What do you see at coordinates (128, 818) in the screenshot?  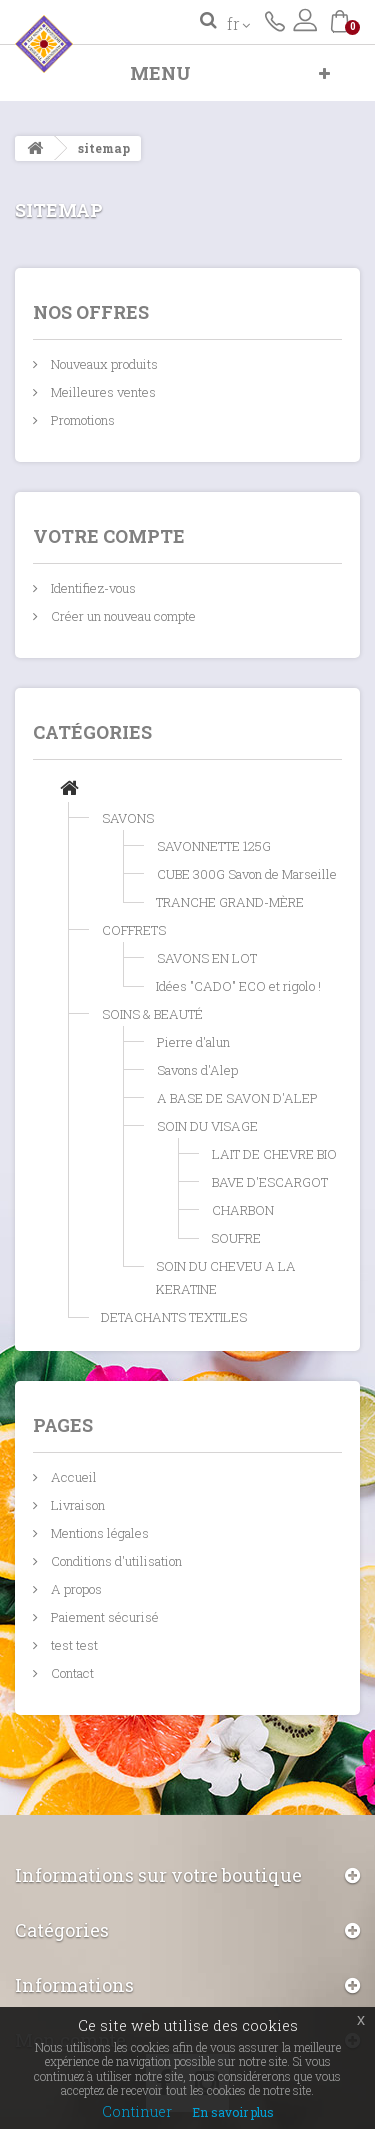 I see `SAVONS` at bounding box center [128, 818].